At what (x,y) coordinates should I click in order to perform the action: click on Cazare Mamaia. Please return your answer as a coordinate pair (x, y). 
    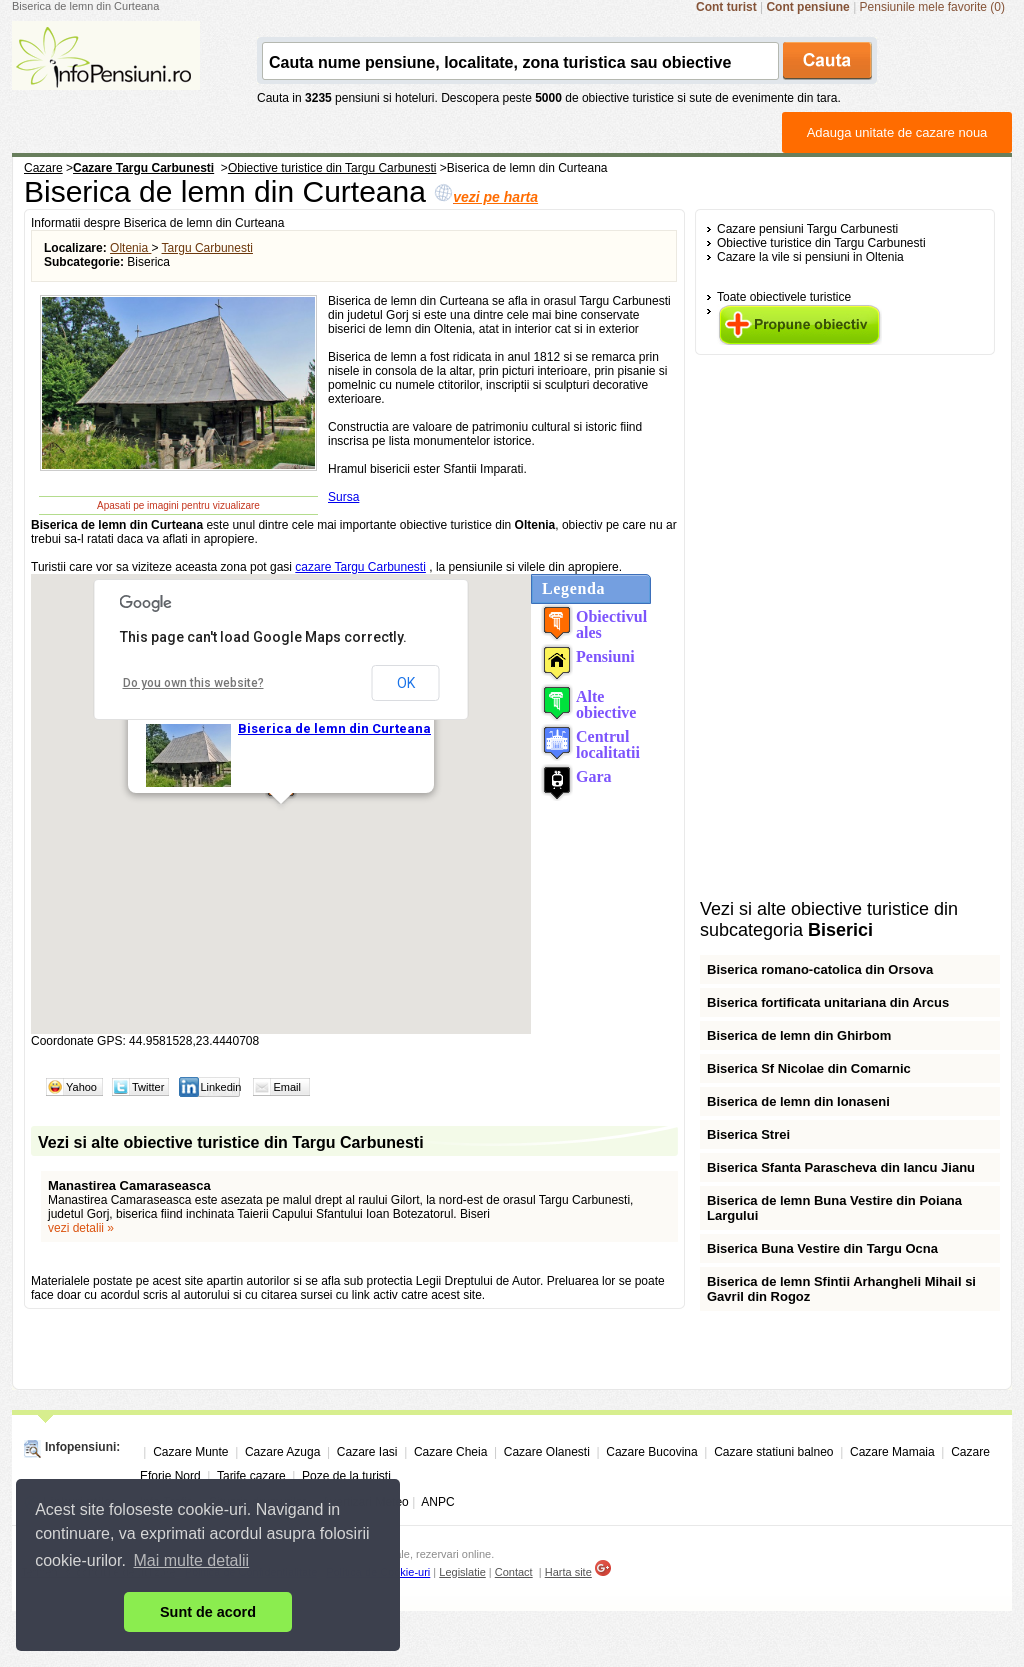
    Looking at the image, I should click on (892, 1452).